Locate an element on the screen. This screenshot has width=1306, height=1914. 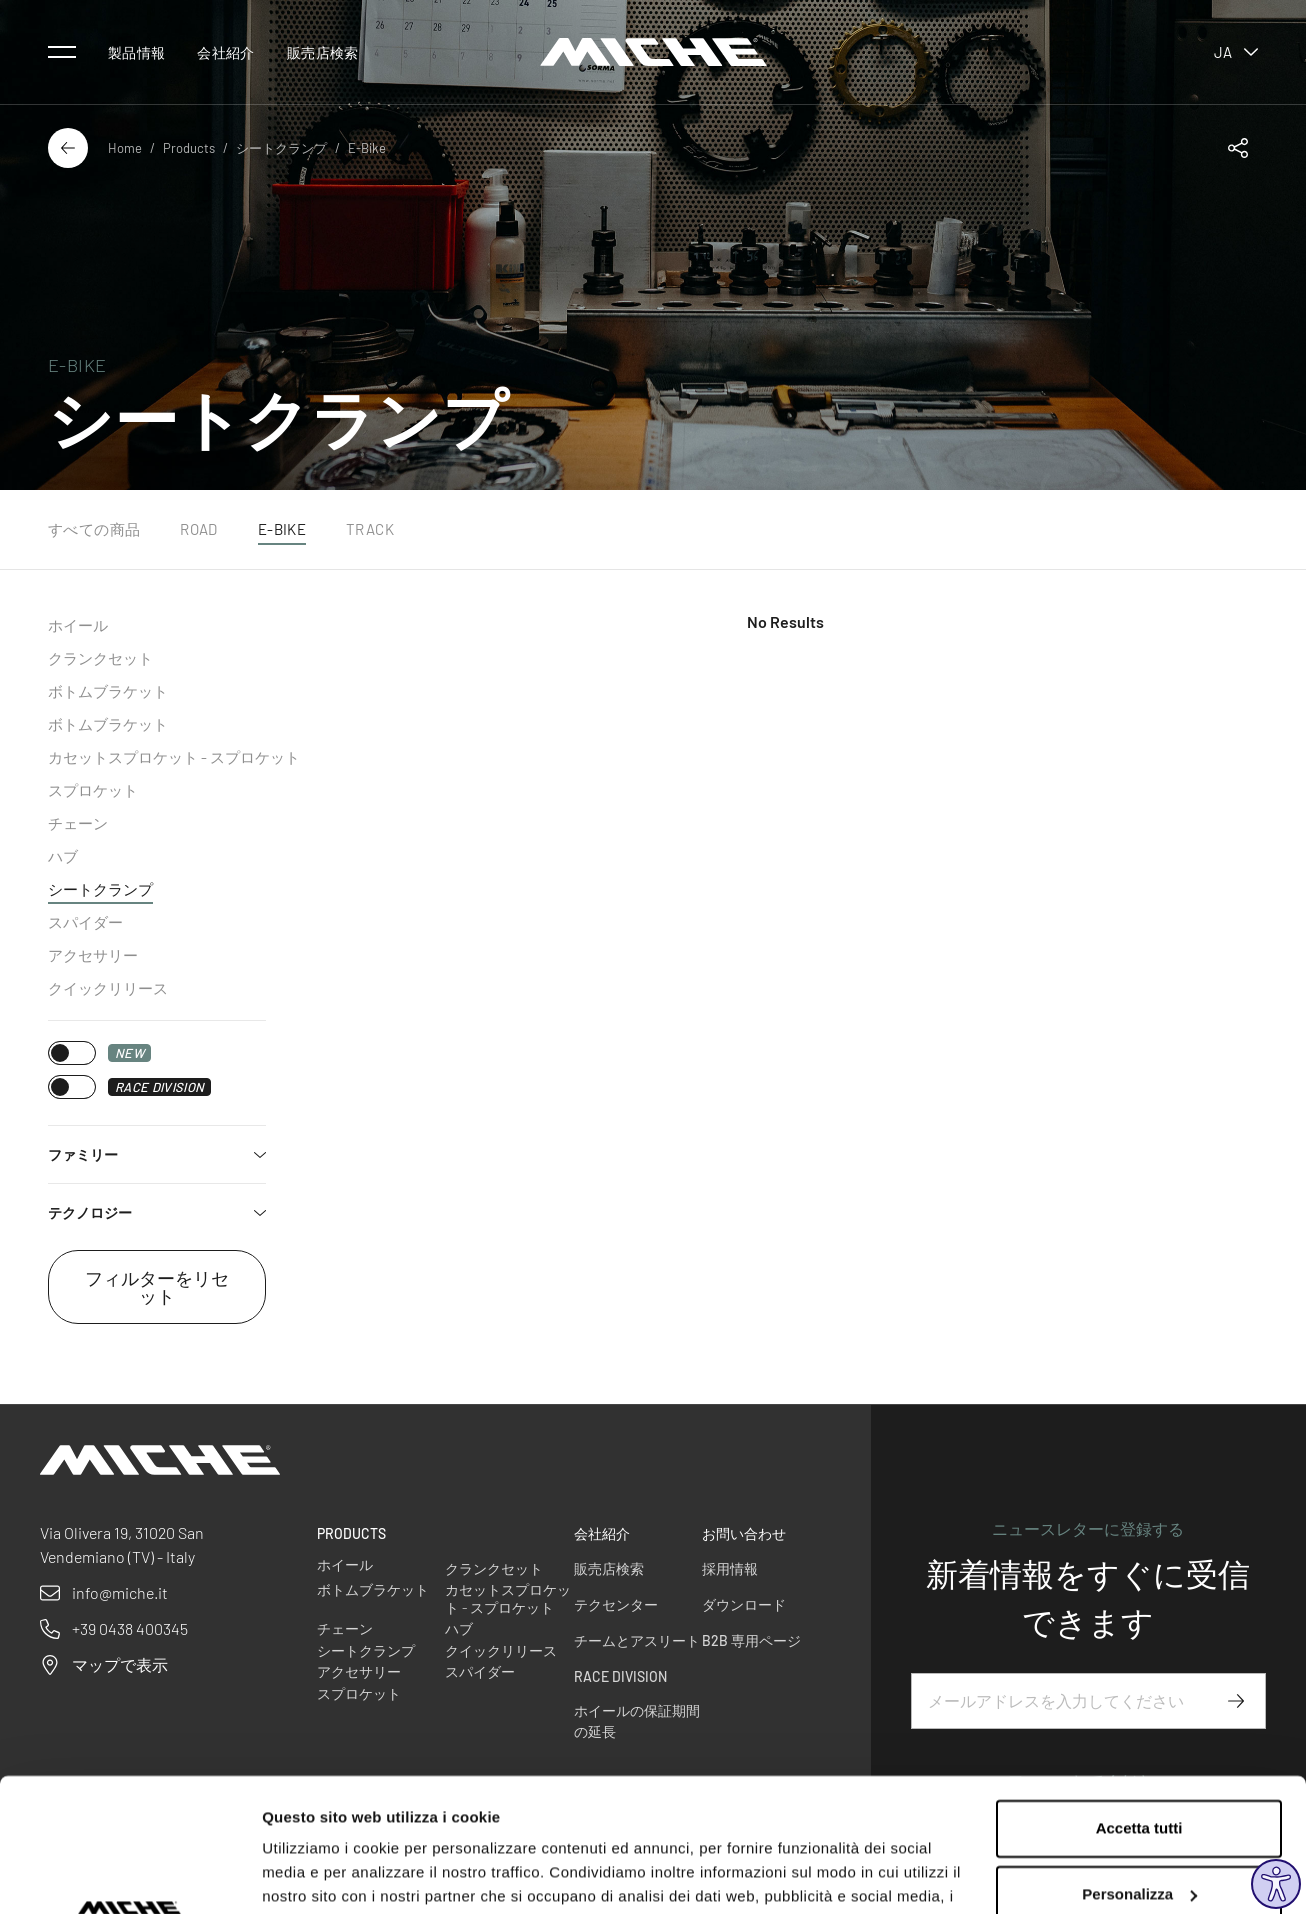
お問い合わせ is located at coordinates (744, 1533).